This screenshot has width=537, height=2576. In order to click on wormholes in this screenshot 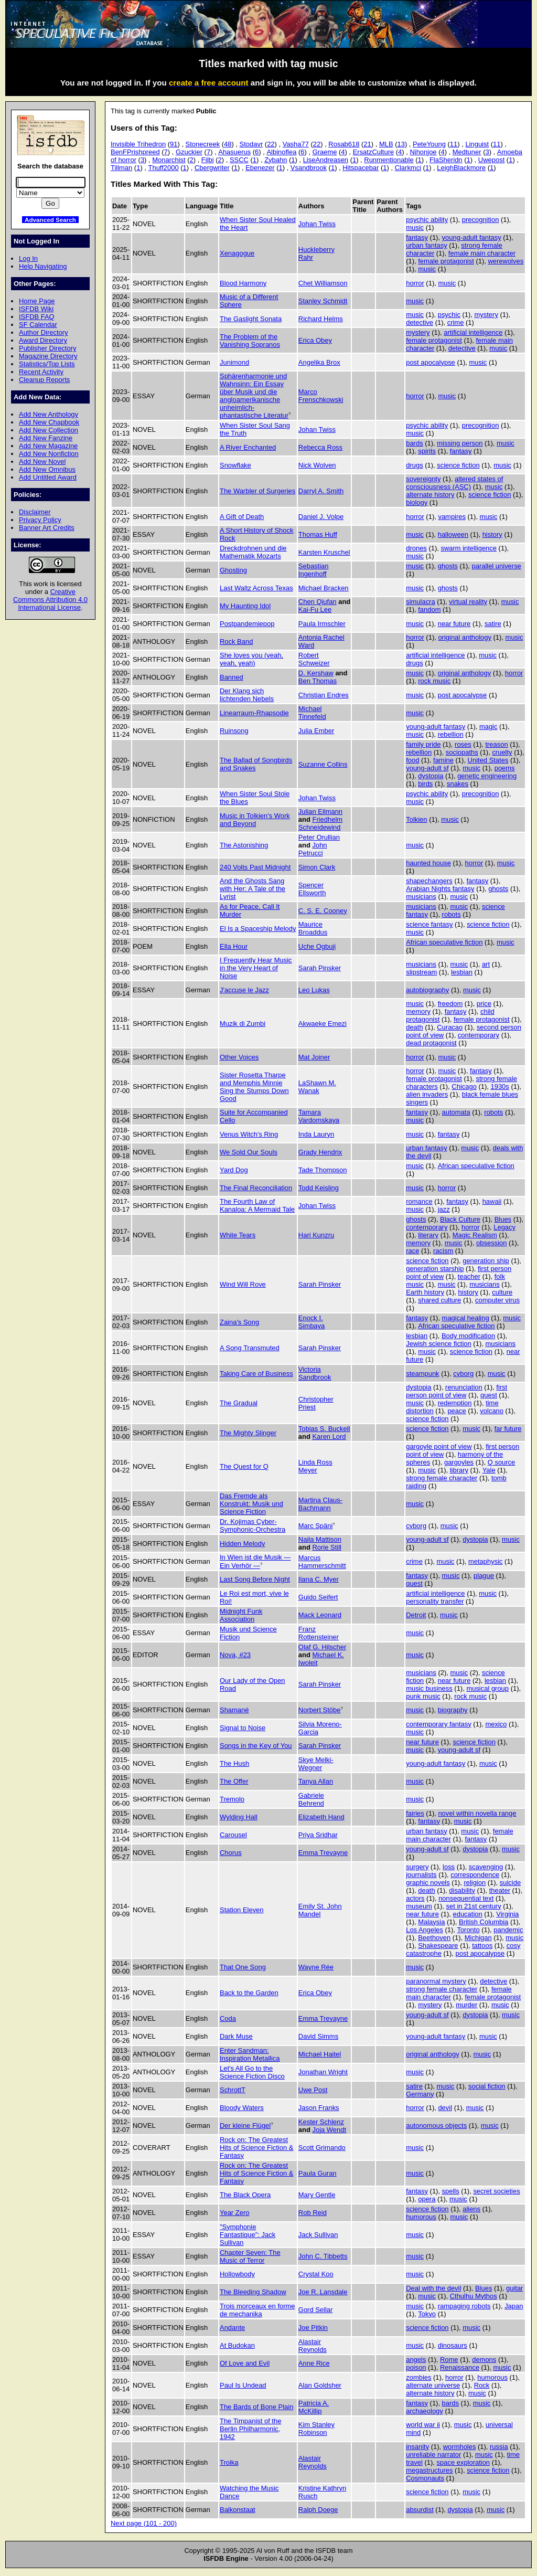, I will do `click(459, 2447)`.